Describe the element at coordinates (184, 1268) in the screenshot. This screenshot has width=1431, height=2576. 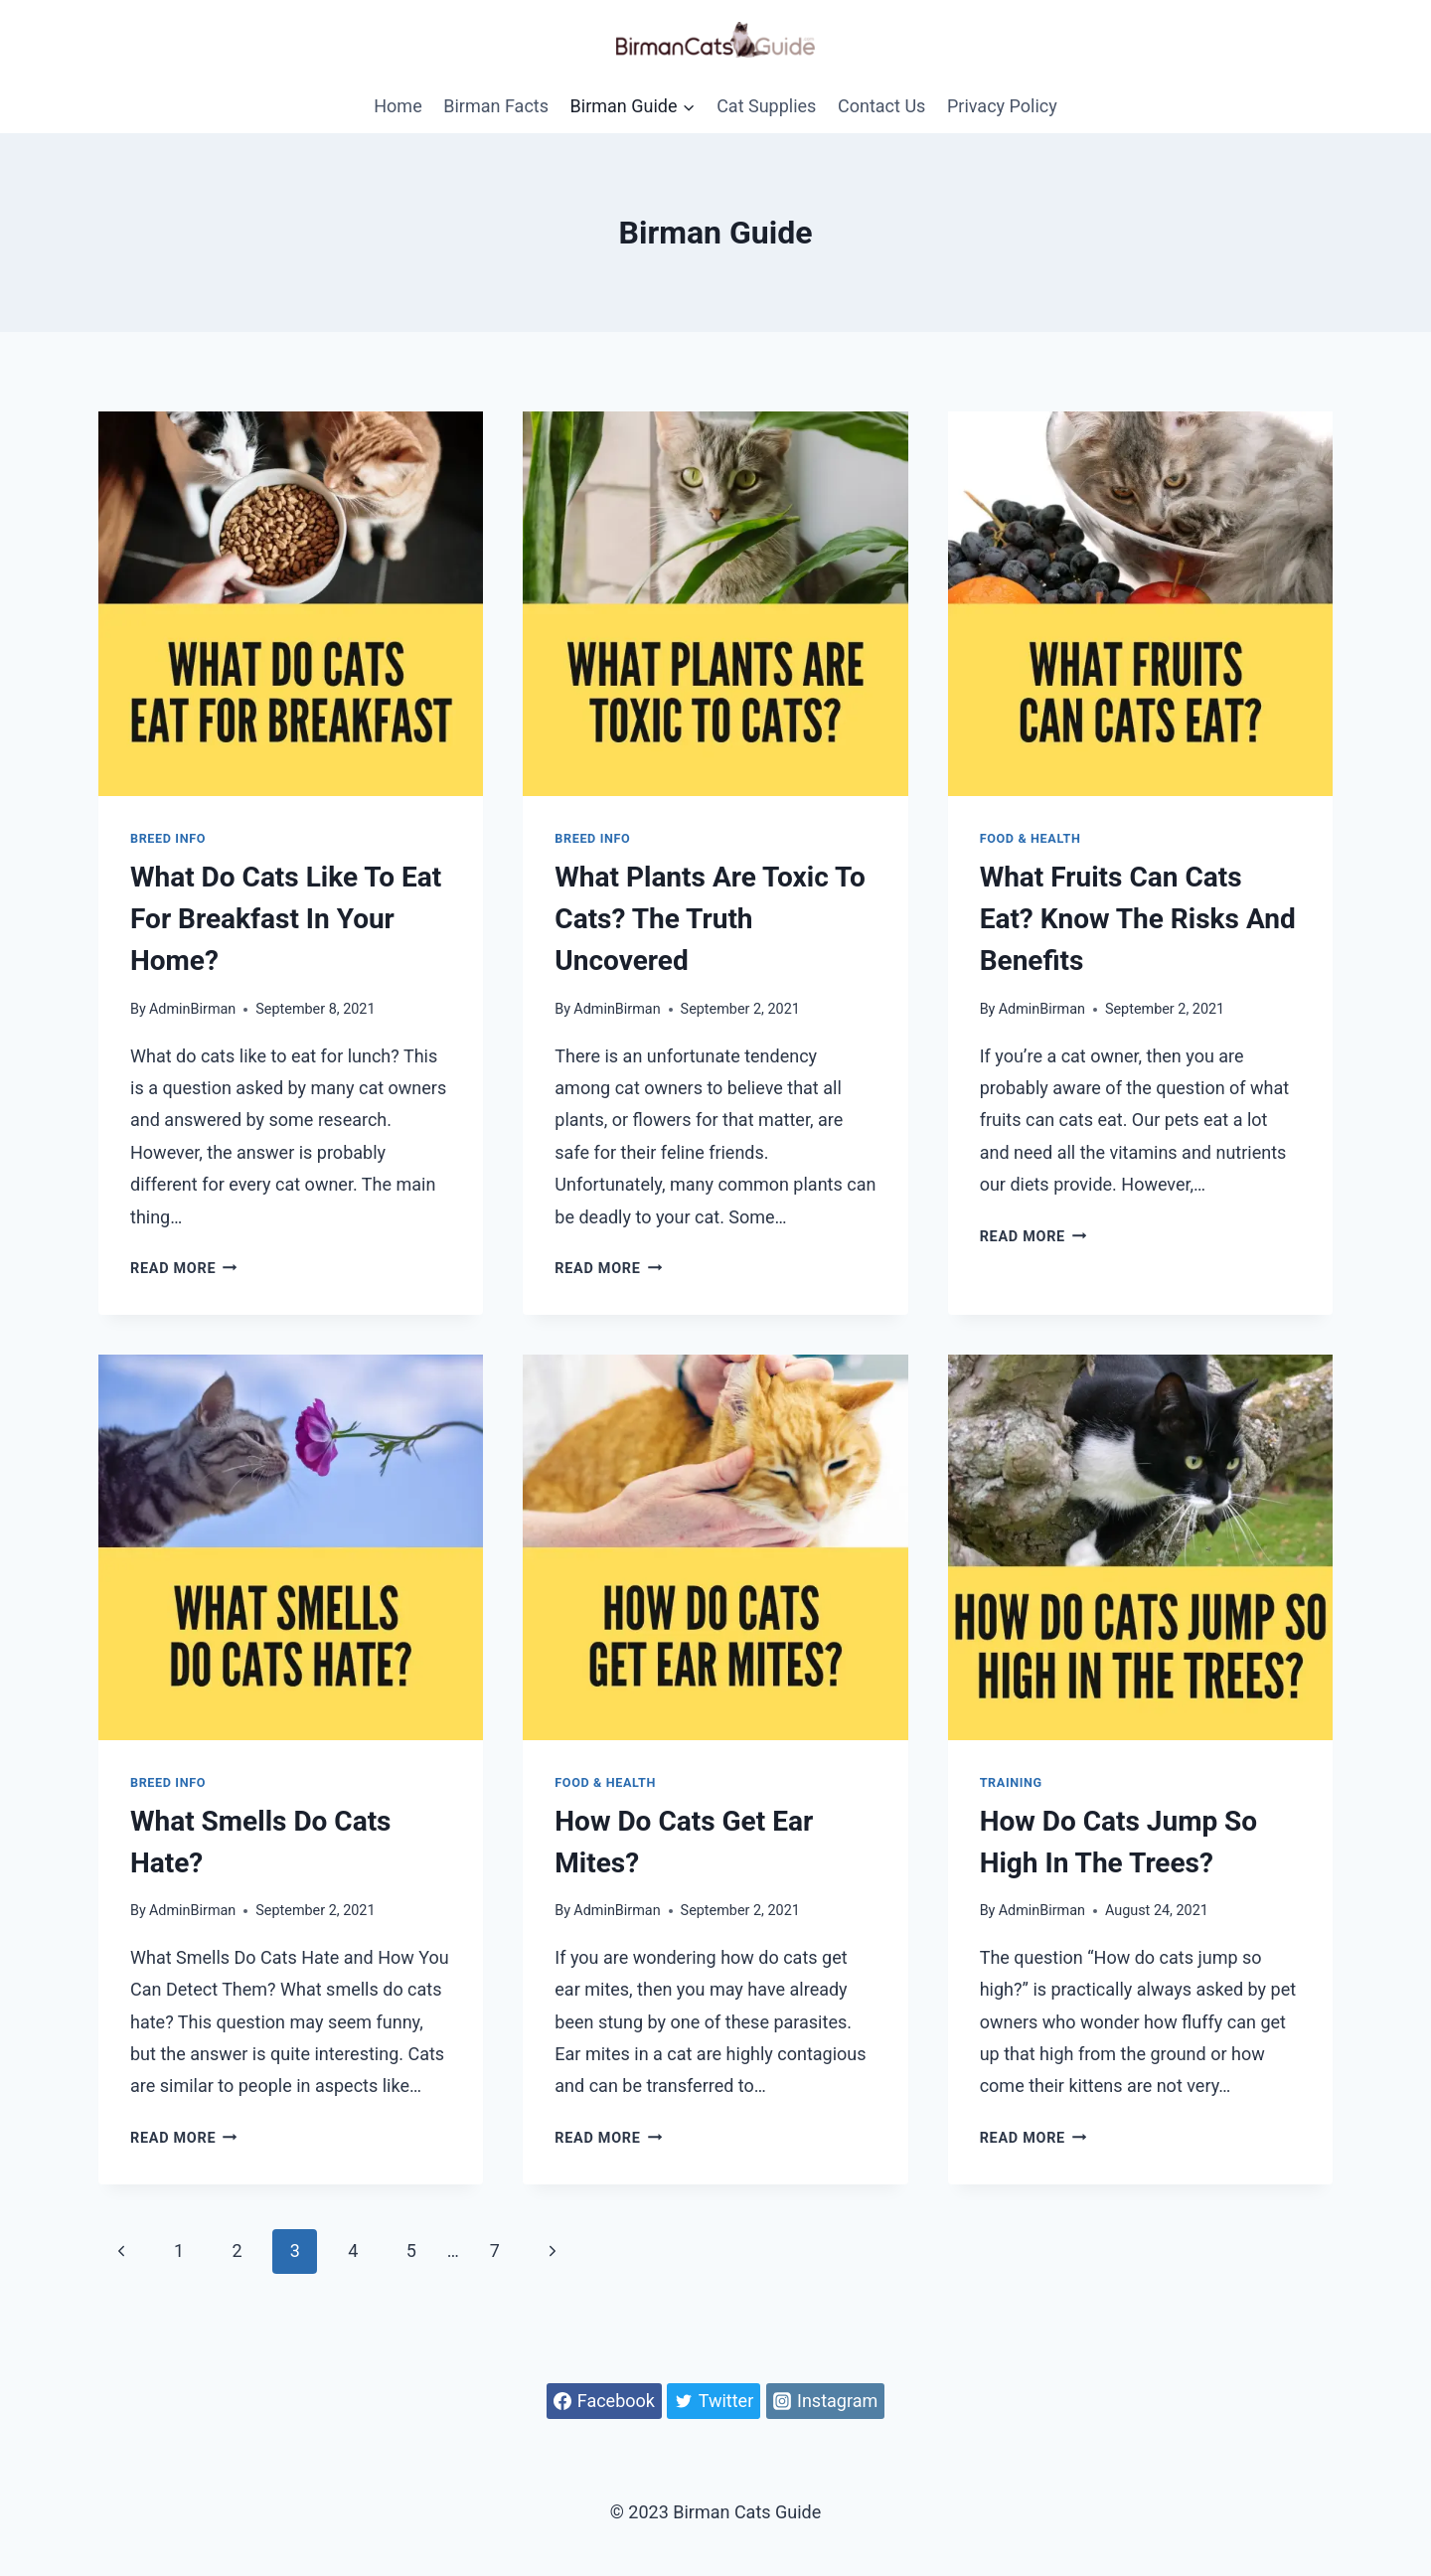
I see `Read More` at that location.